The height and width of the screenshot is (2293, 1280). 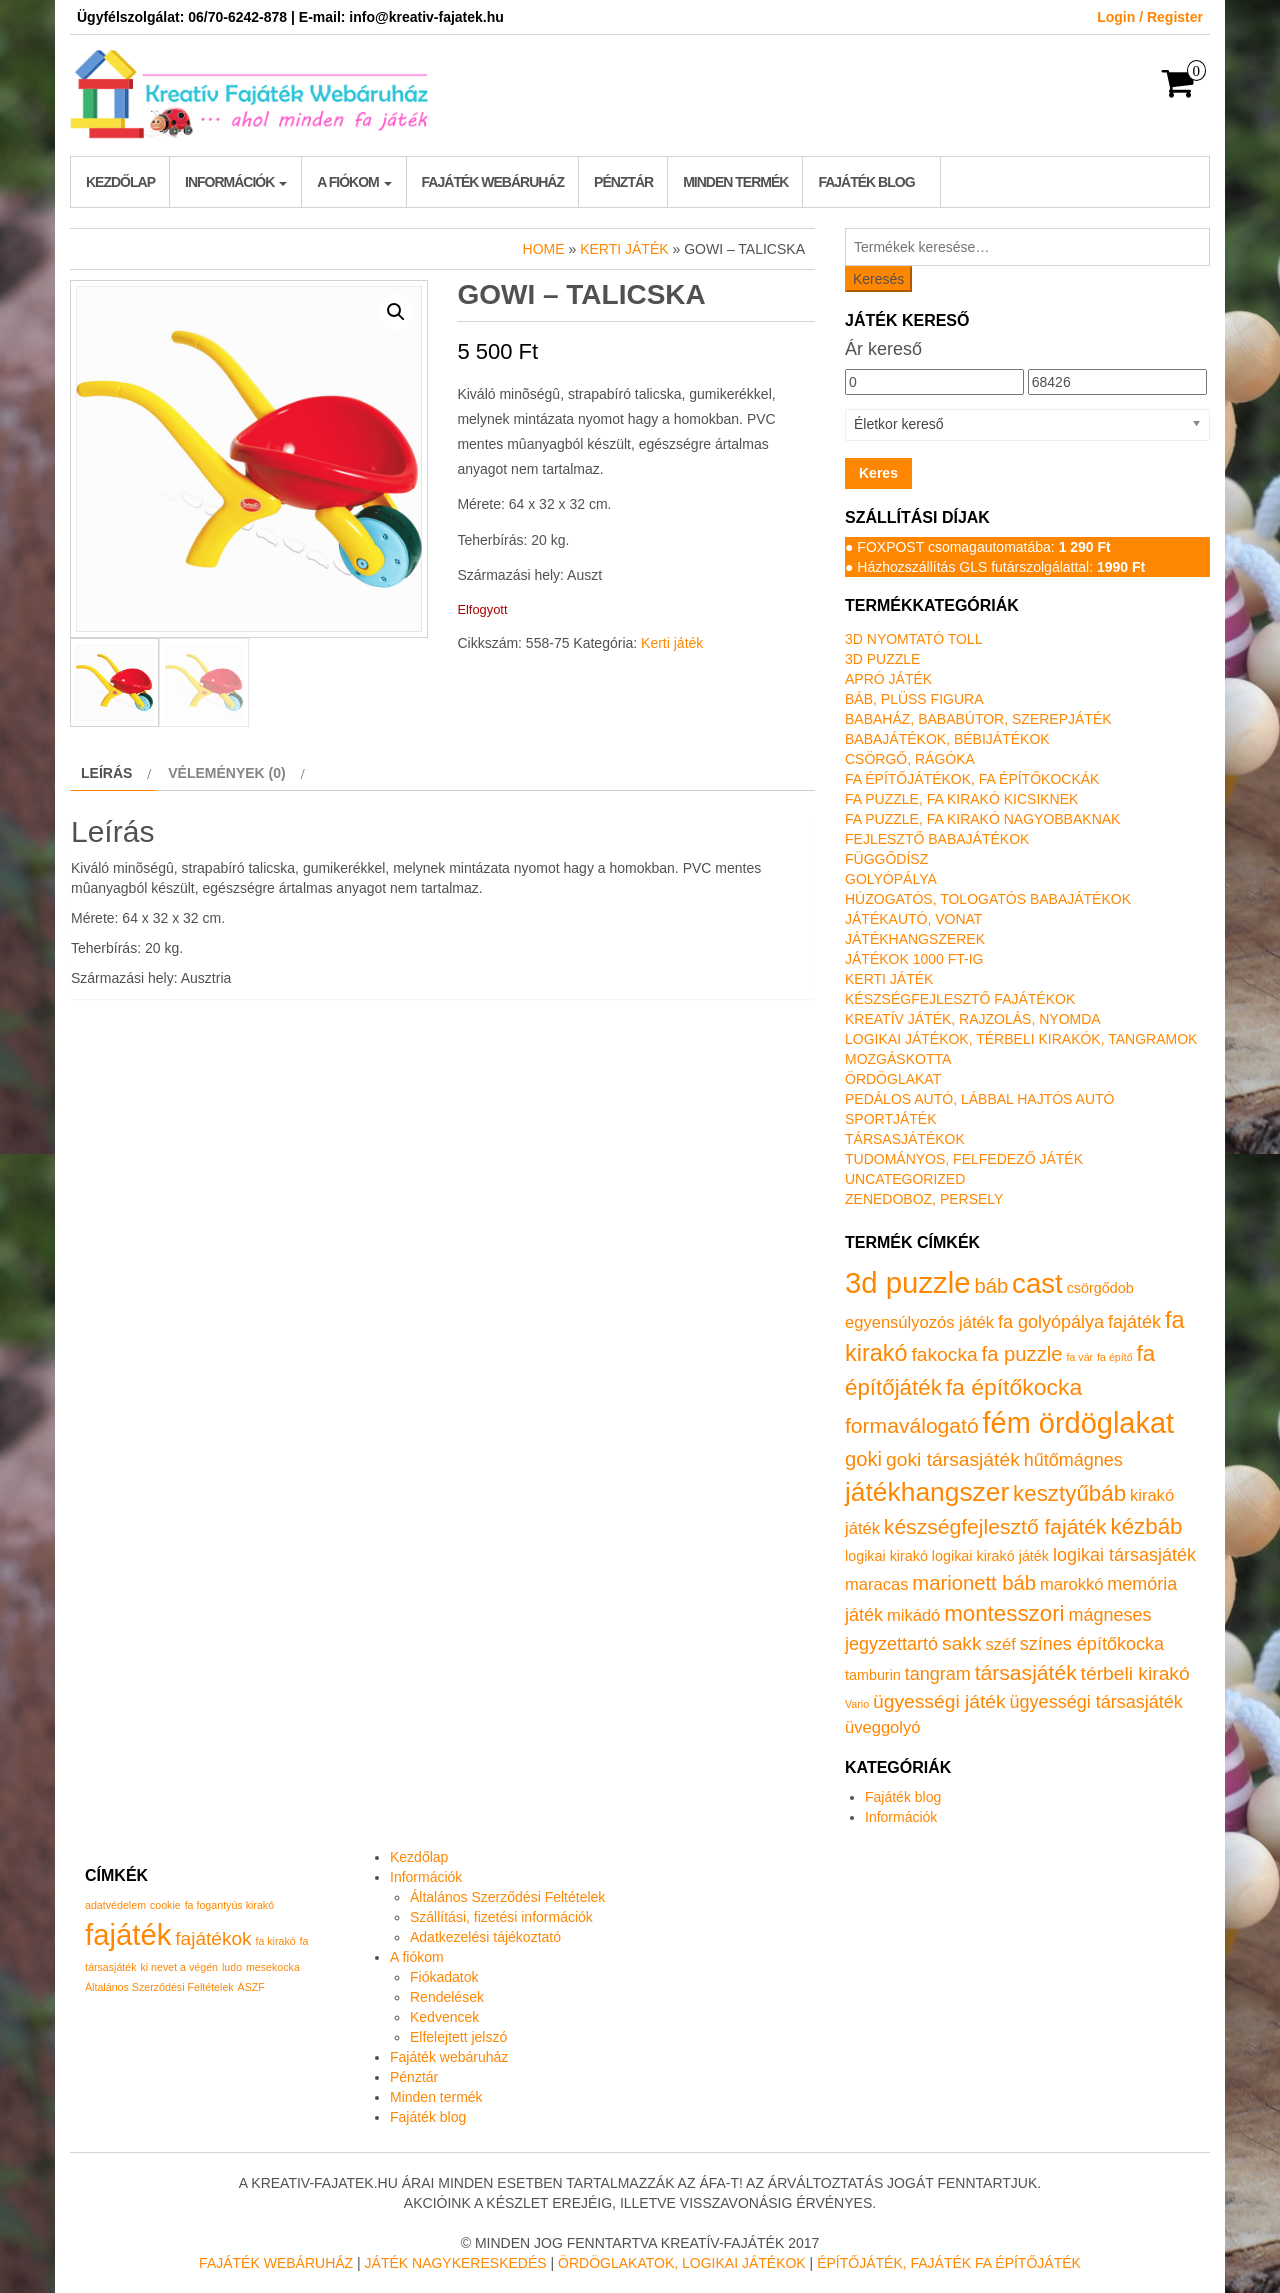 I want to click on Fajáték blog, so click(x=866, y=182).